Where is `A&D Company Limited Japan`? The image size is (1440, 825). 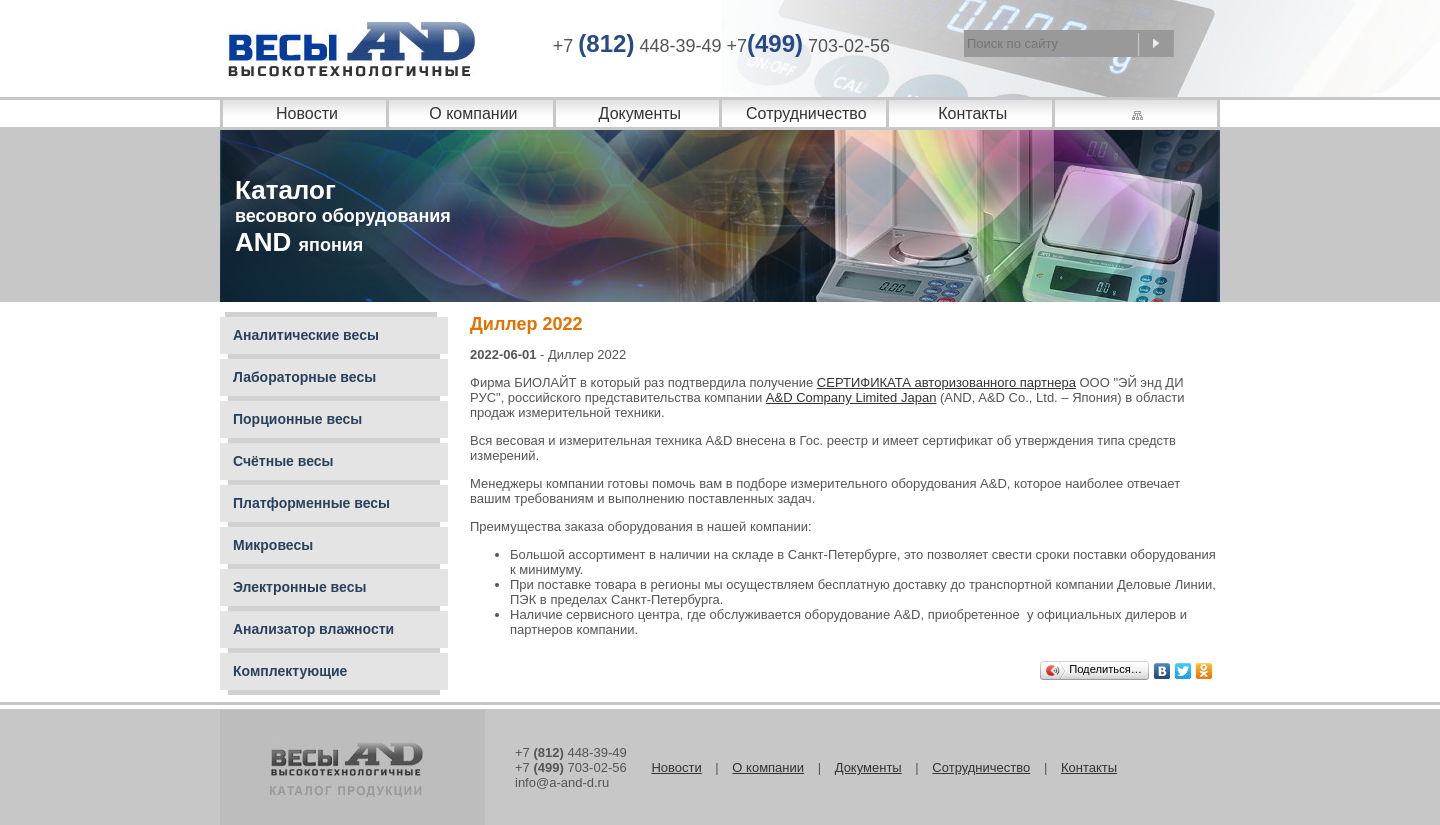
A&D Company Limited Japan is located at coordinates (851, 397).